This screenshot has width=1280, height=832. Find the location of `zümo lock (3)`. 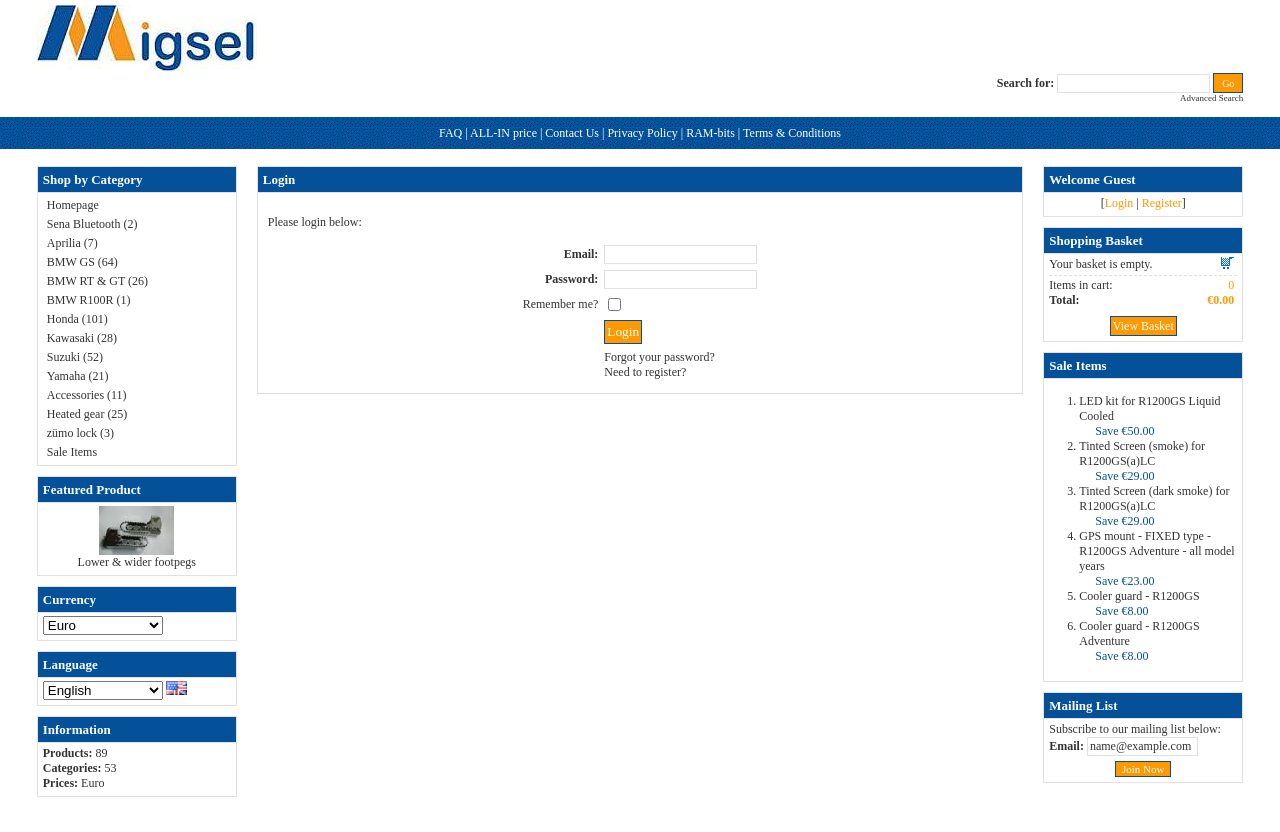

zümo lock (3) is located at coordinates (80, 433).